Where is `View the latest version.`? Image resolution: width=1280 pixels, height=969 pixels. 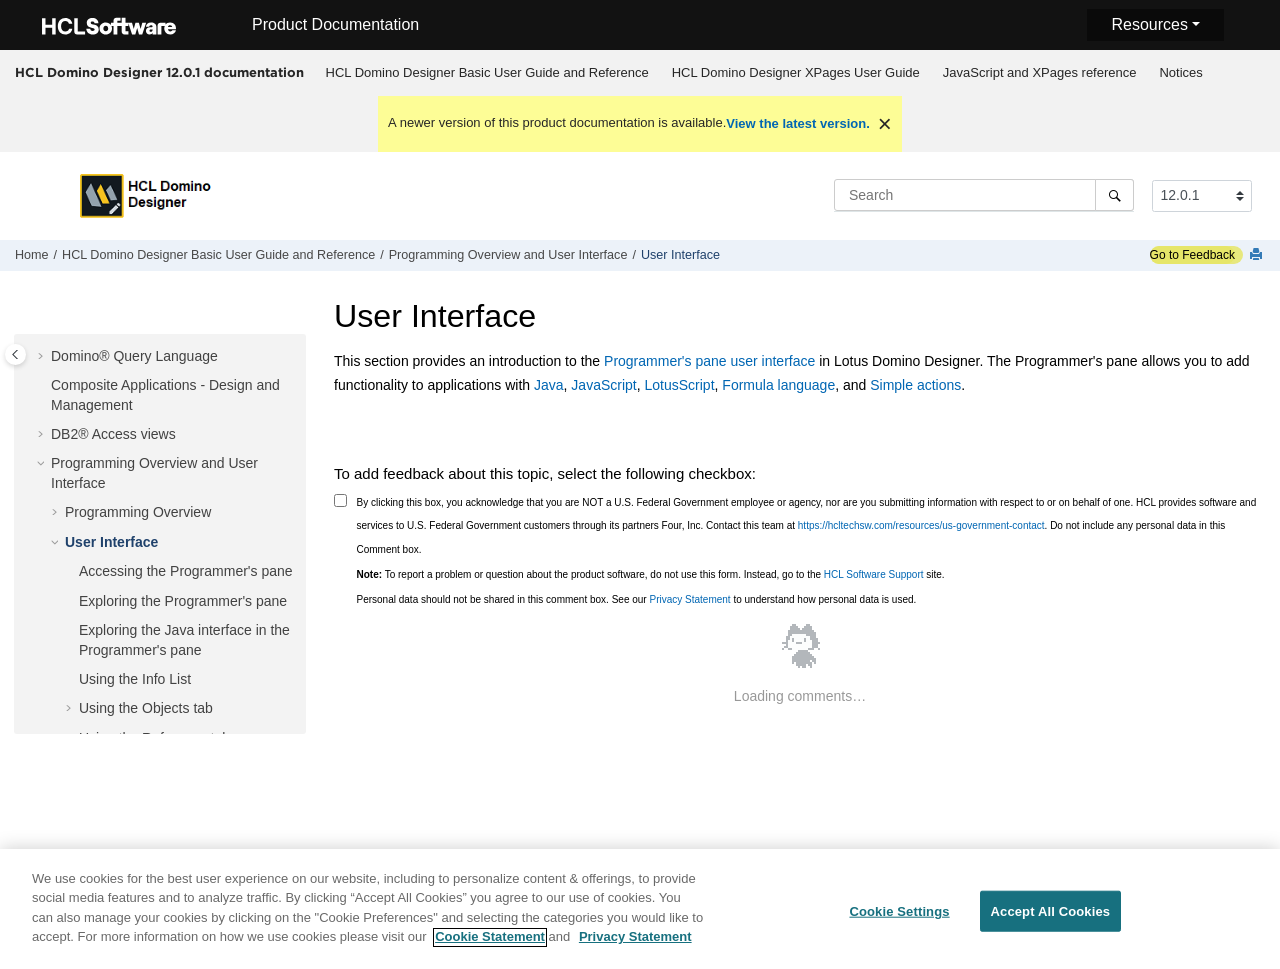
View the latest version. is located at coordinates (798, 123).